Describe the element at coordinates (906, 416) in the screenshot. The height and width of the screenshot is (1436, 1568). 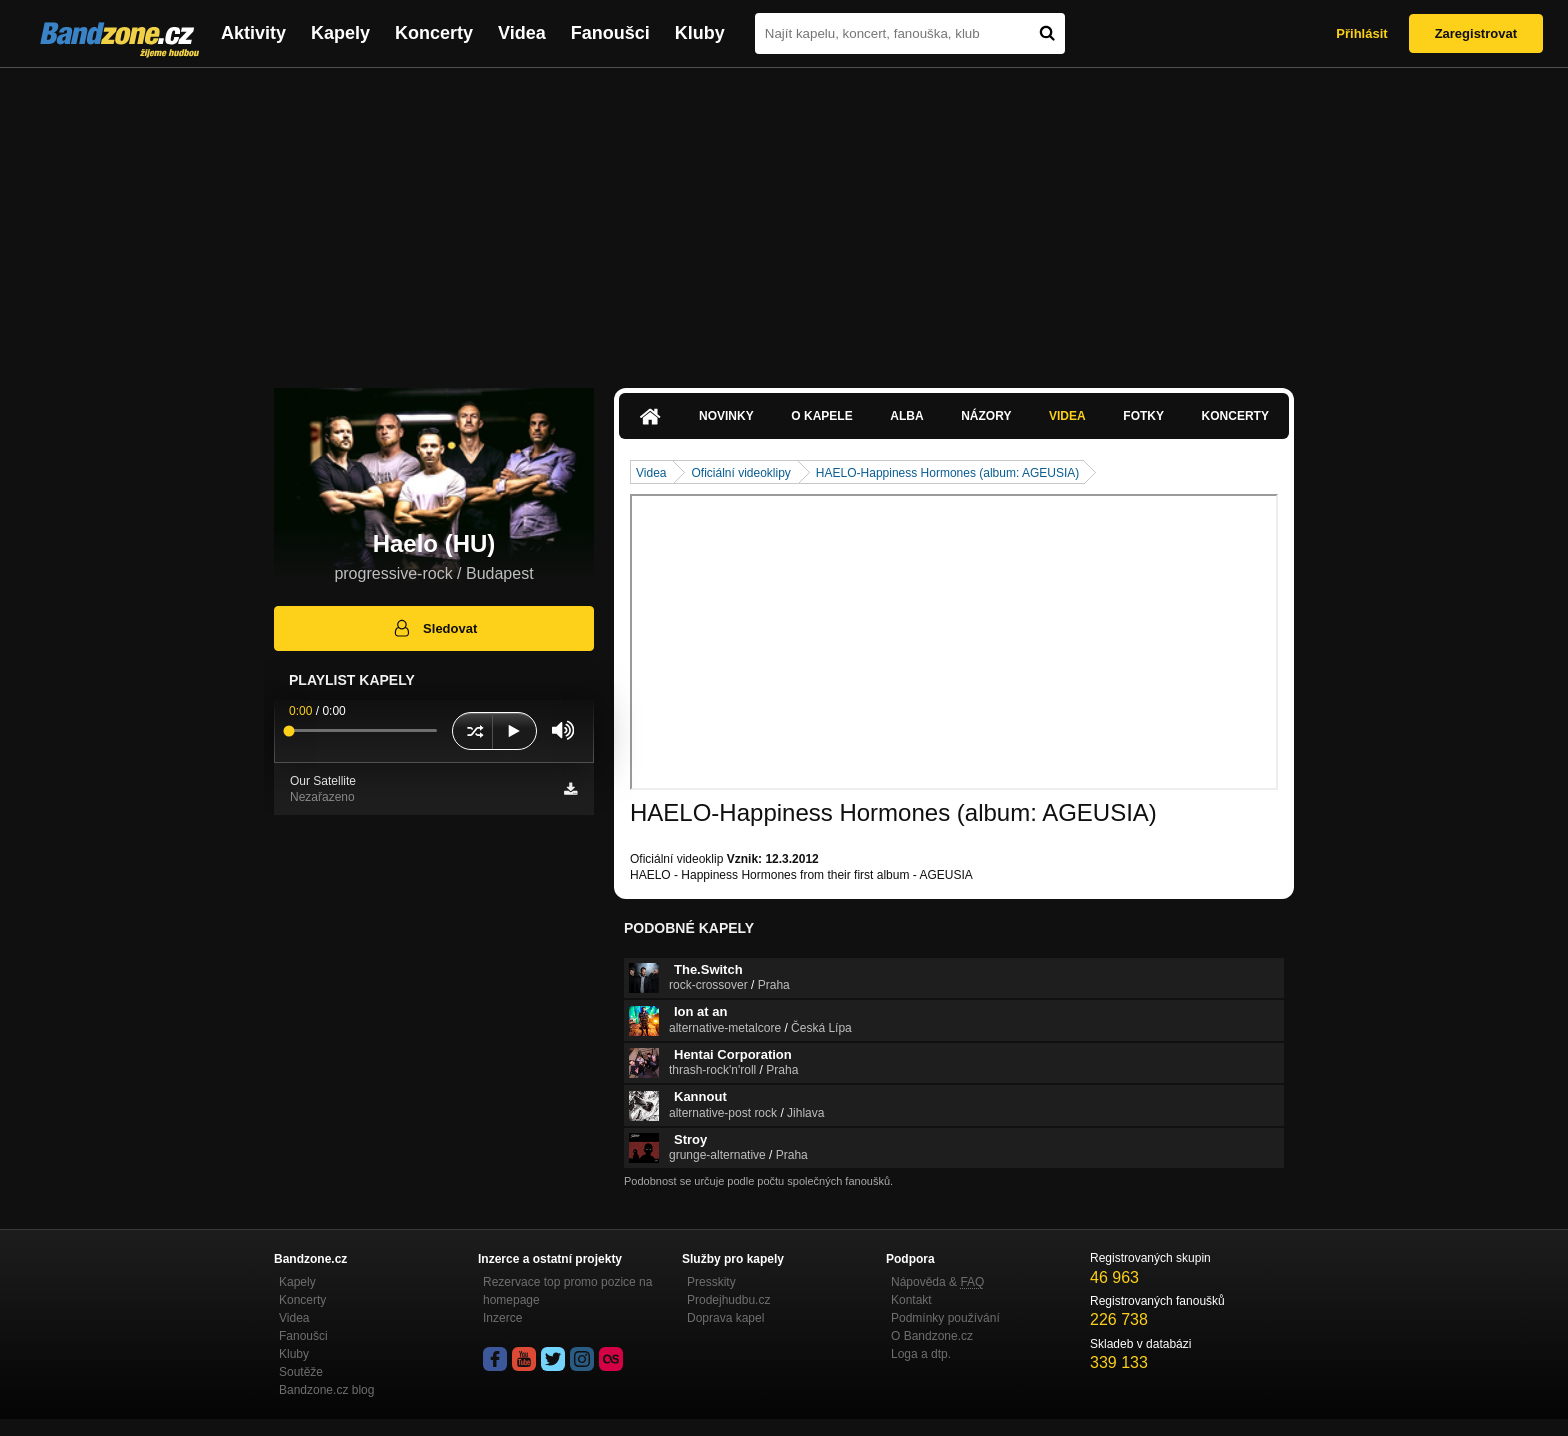
I see `Alba` at that location.